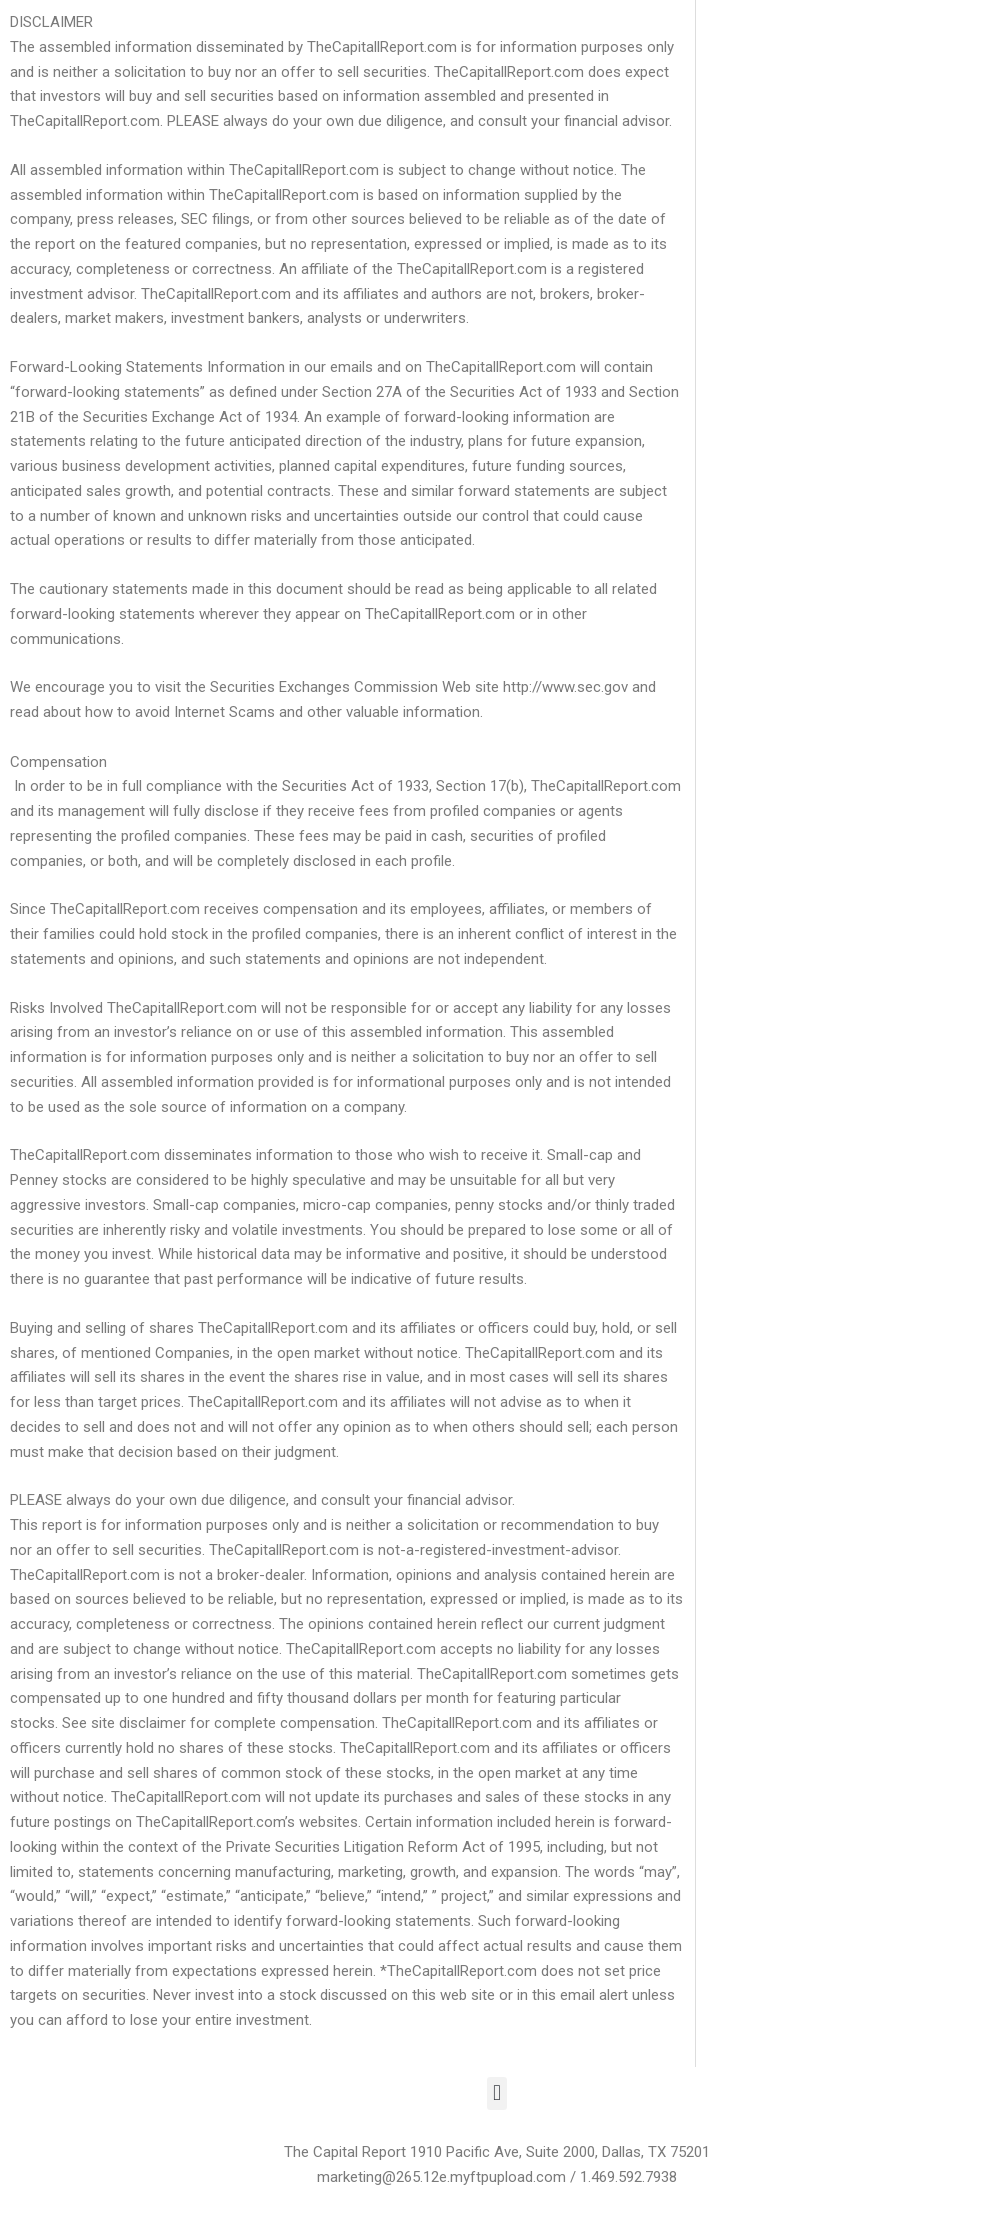 Image resolution: width=994 pixels, height=2226 pixels. Describe the element at coordinates (496, 2093) in the screenshot. I see `[button]` at that location.